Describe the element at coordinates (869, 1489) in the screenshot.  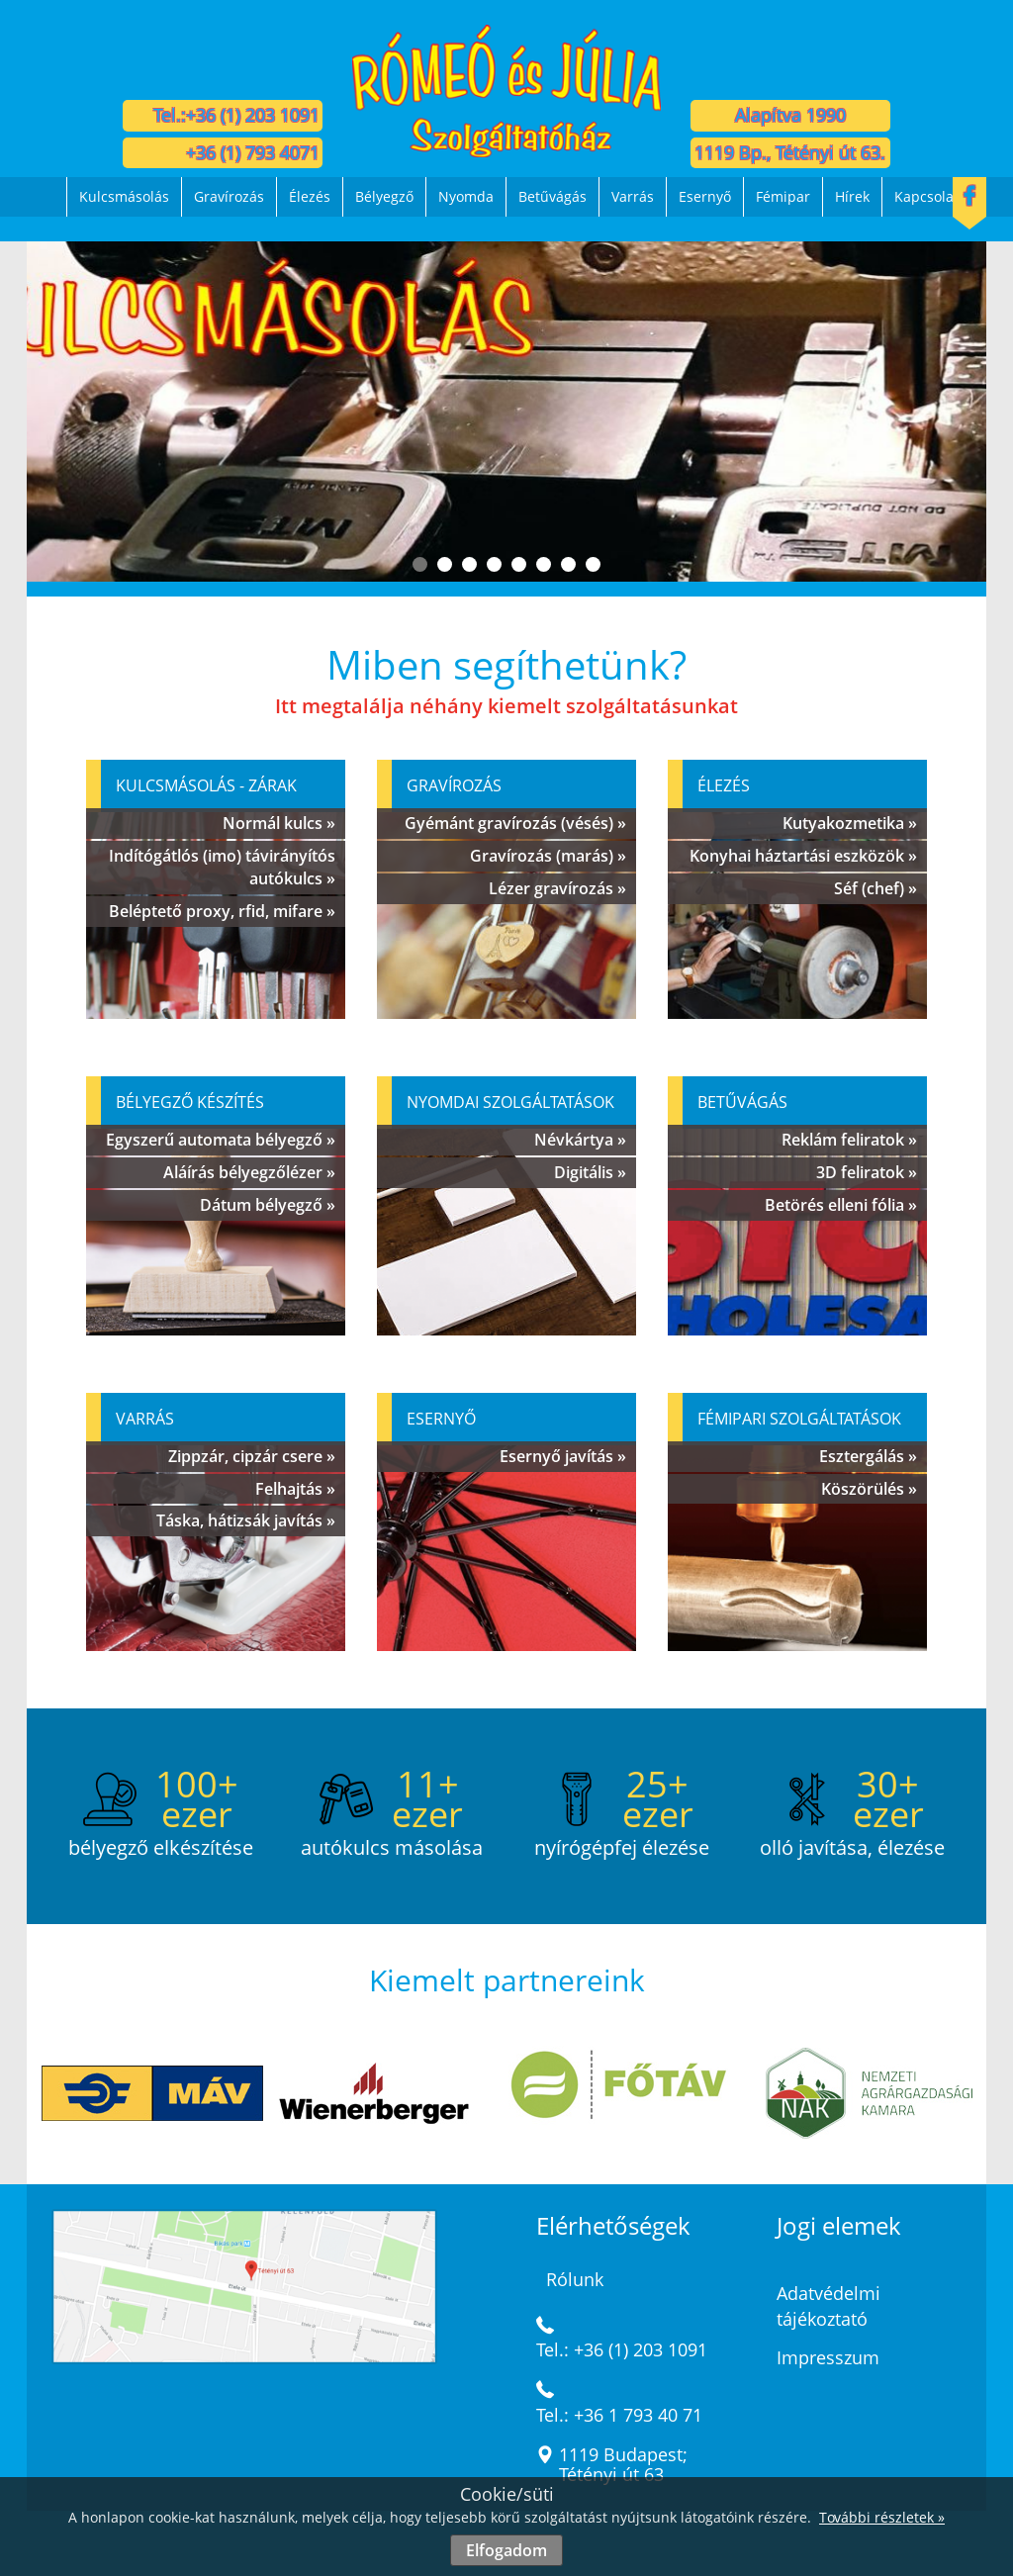
I see `Köszörülés »` at that location.